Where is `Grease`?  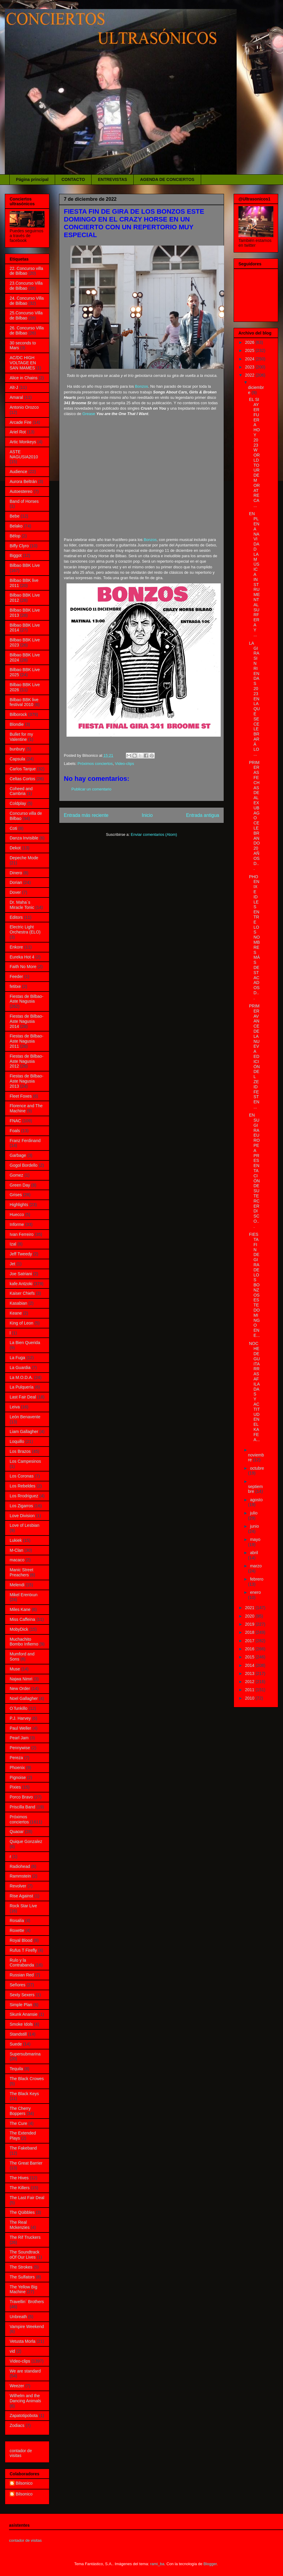
Grease is located at coordinates (88, 413).